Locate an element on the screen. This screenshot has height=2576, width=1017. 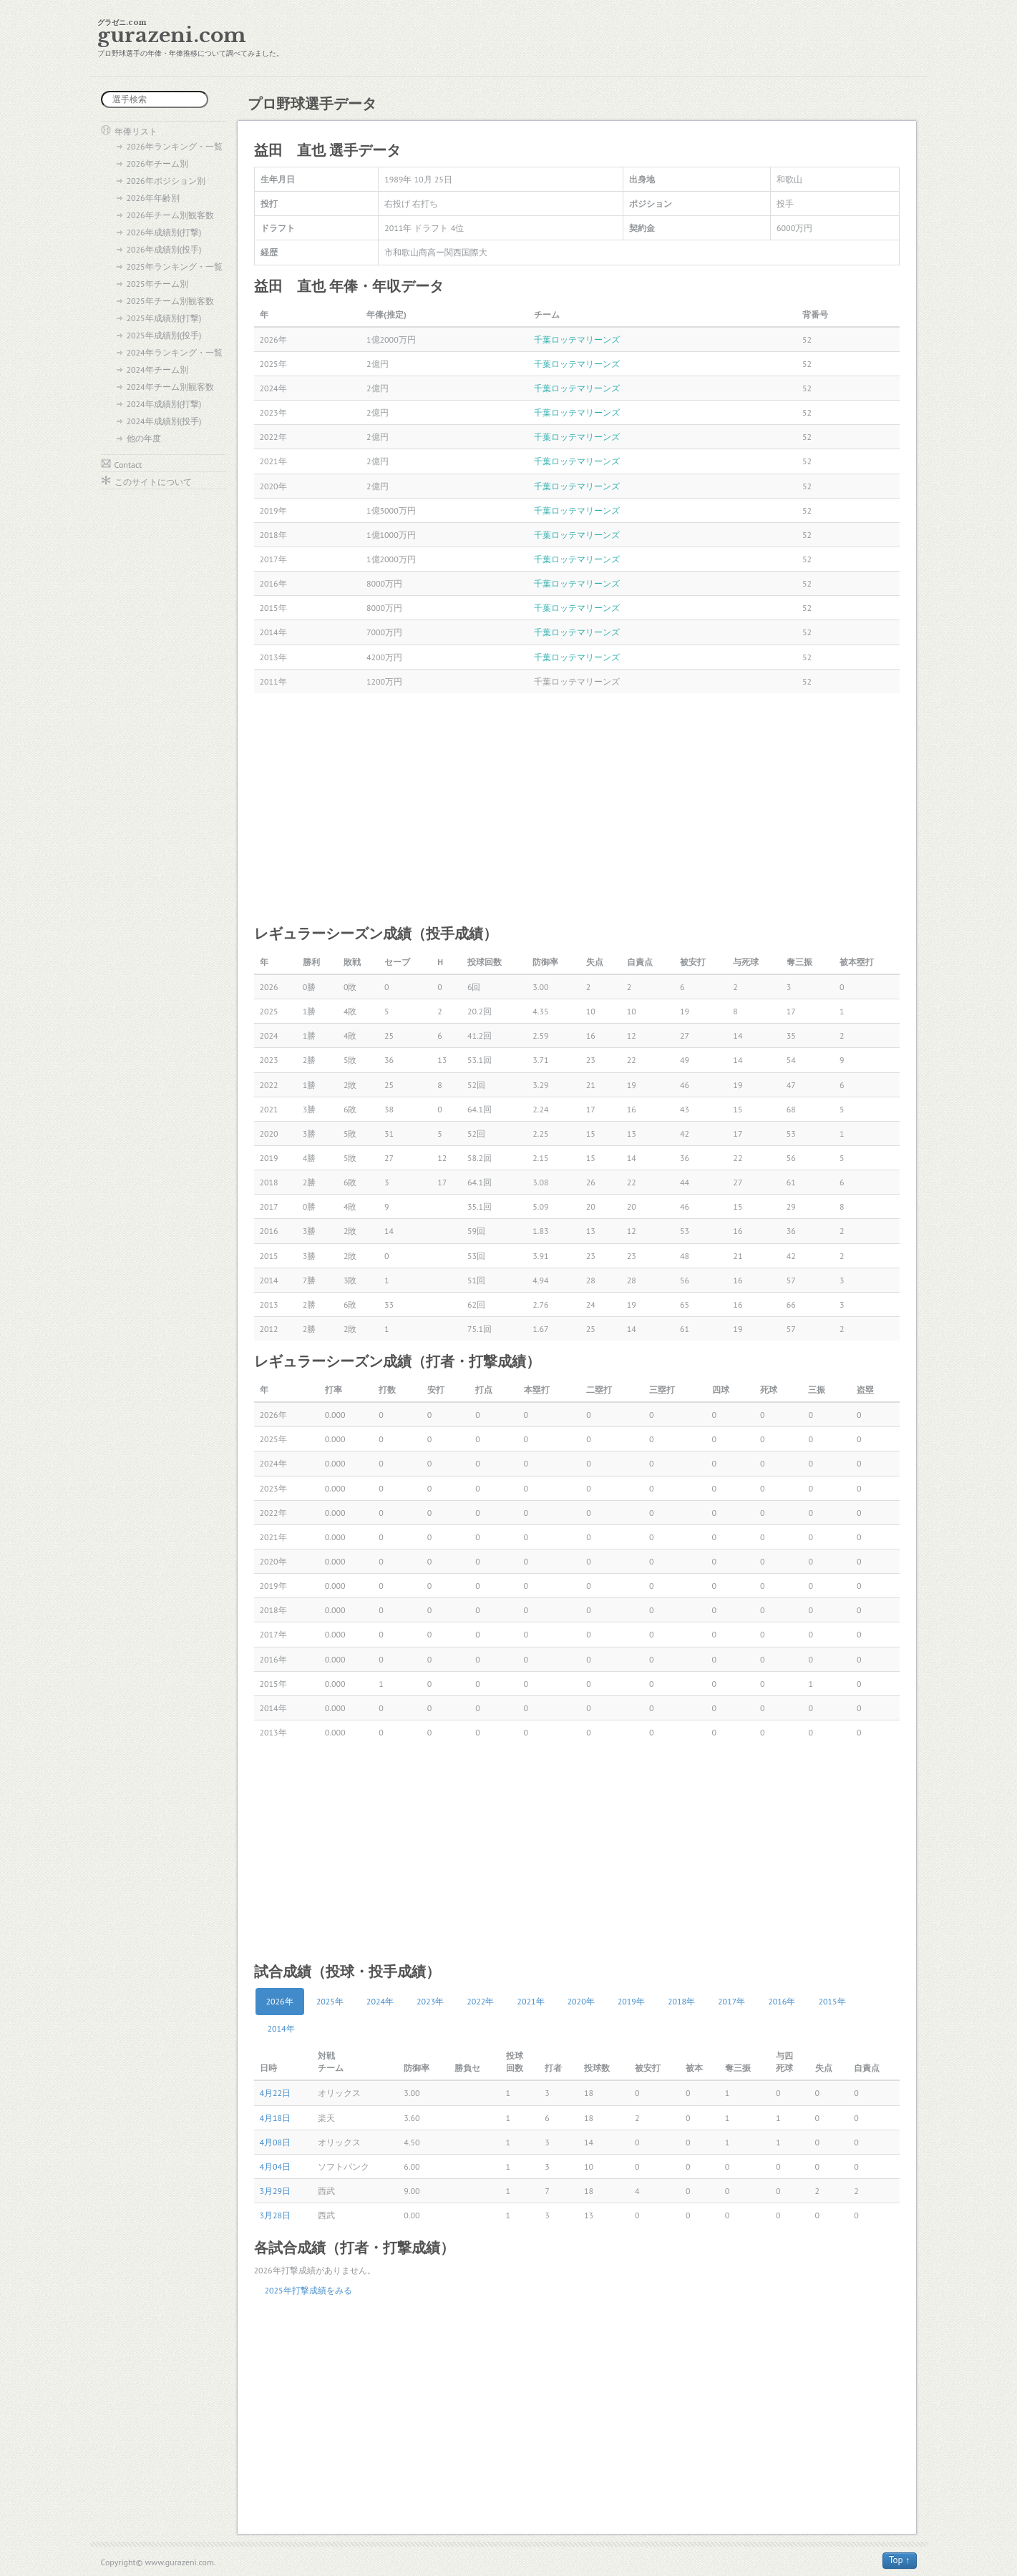
[Advertisement] is located at coordinates (577, 807).